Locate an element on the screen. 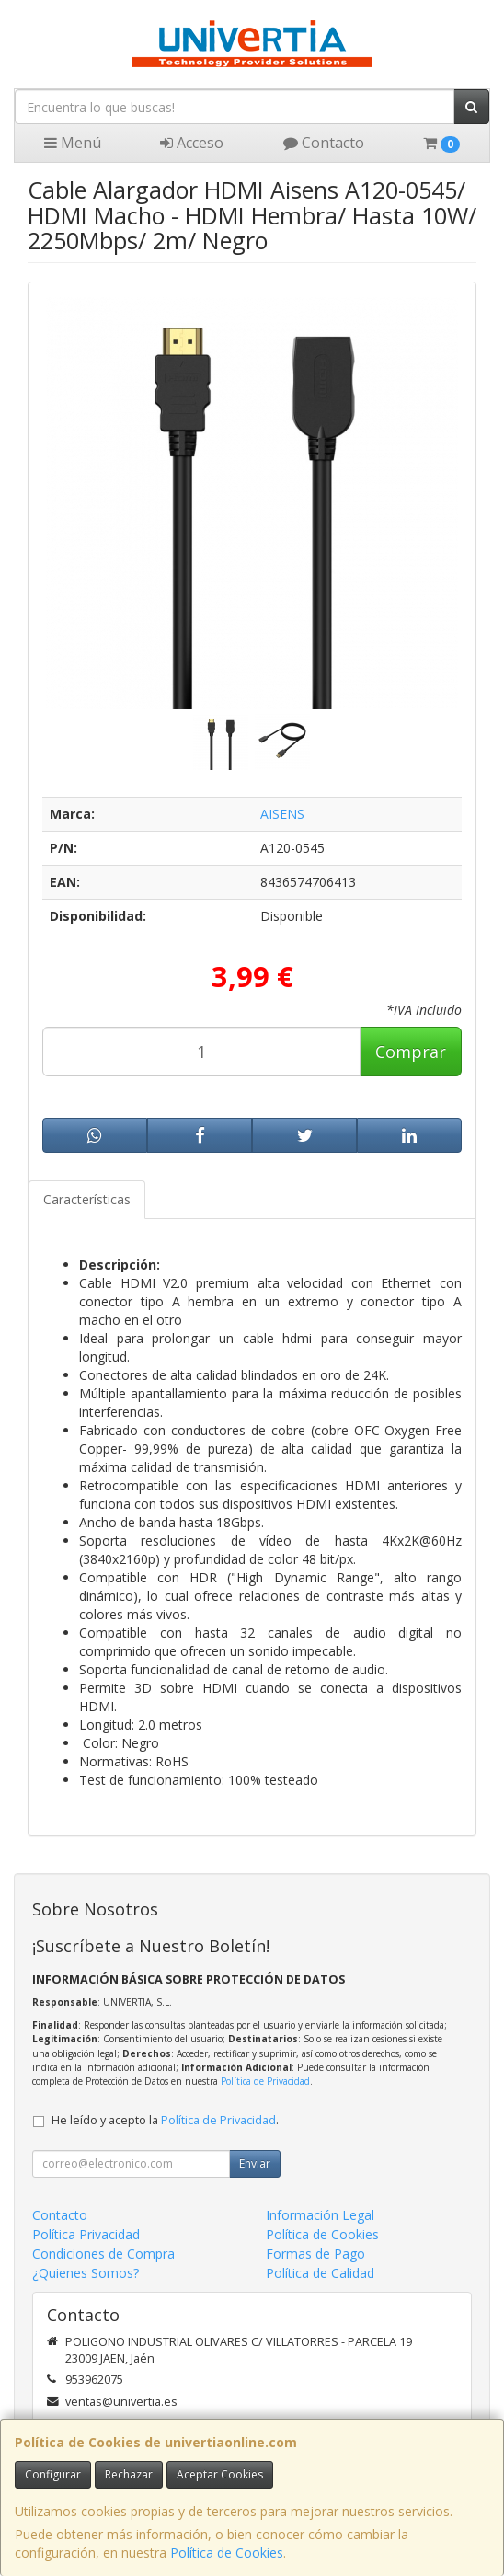 The height and width of the screenshot is (2576, 504). Características is located at coordinates (87, 1199).